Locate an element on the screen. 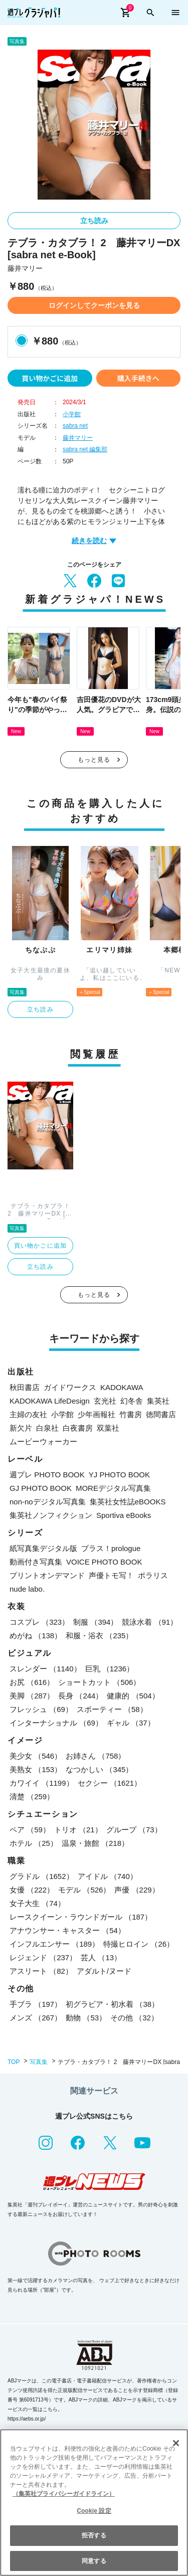 The height and width of the screenshot is (2576, 188). 巨乳 is located at coordinates (109, 1668).